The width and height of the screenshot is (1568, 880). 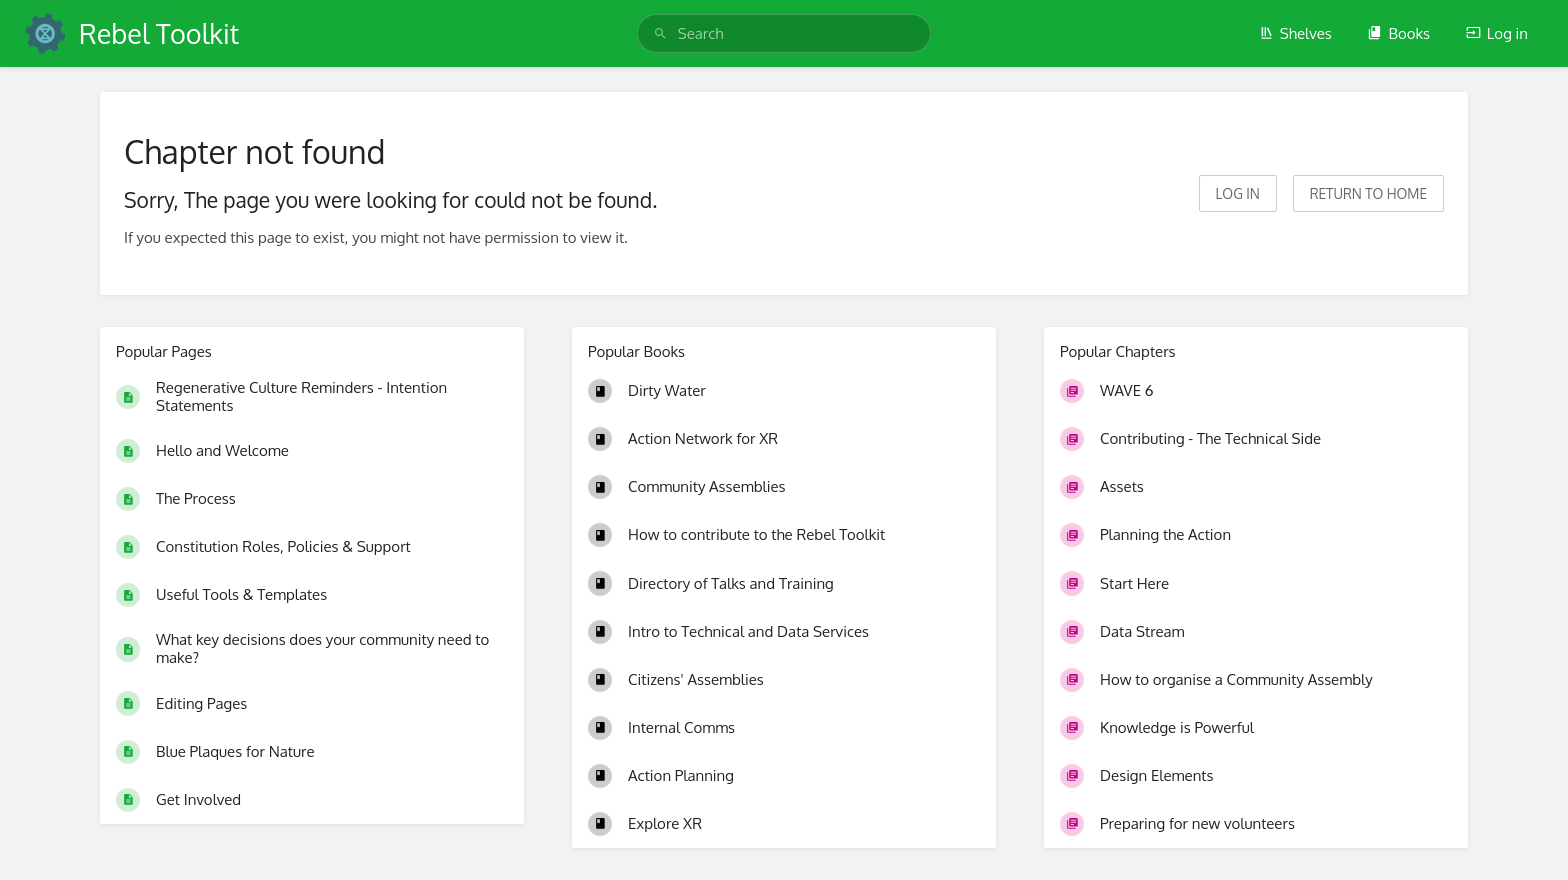 I want to click on [search], so click(x=784, y=33).